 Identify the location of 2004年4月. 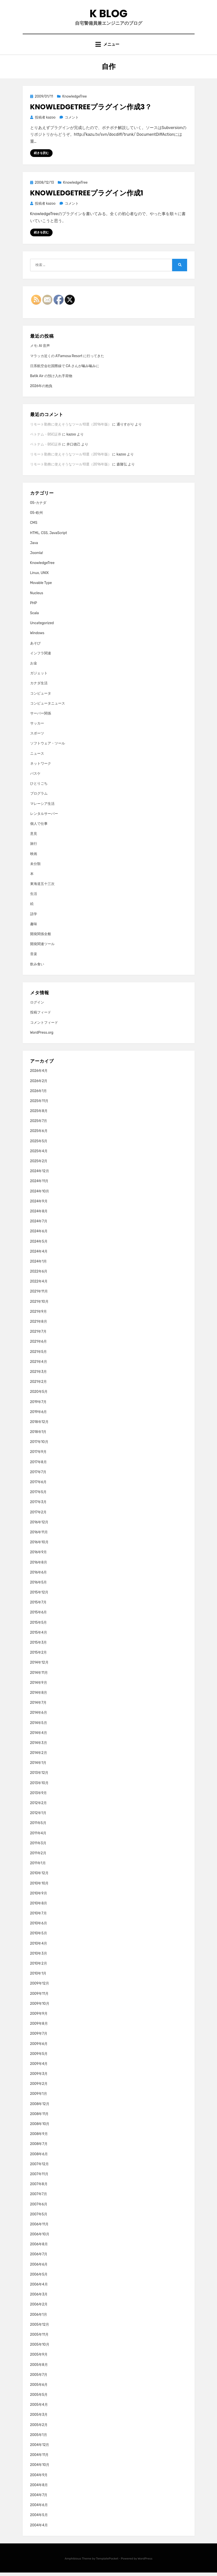
(39, 2528).